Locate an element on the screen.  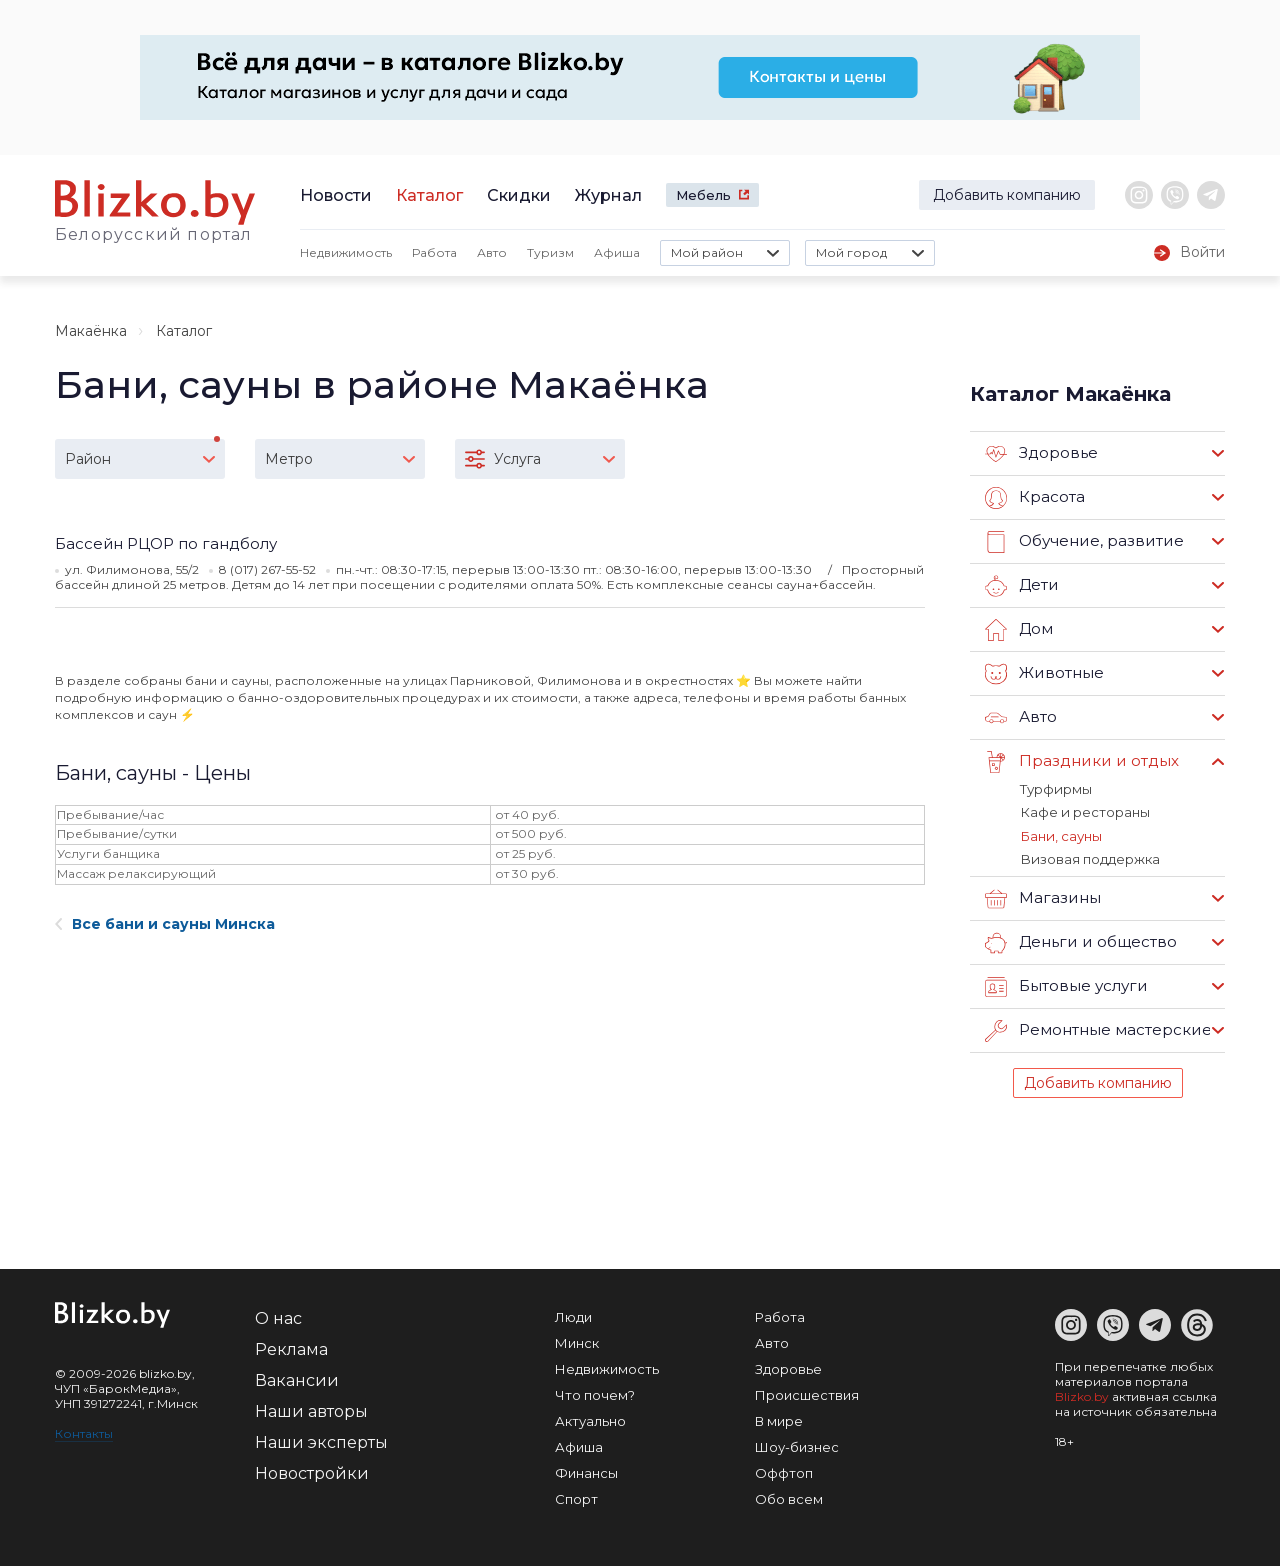
Оффтоп is located at coordinates (784, 1472).